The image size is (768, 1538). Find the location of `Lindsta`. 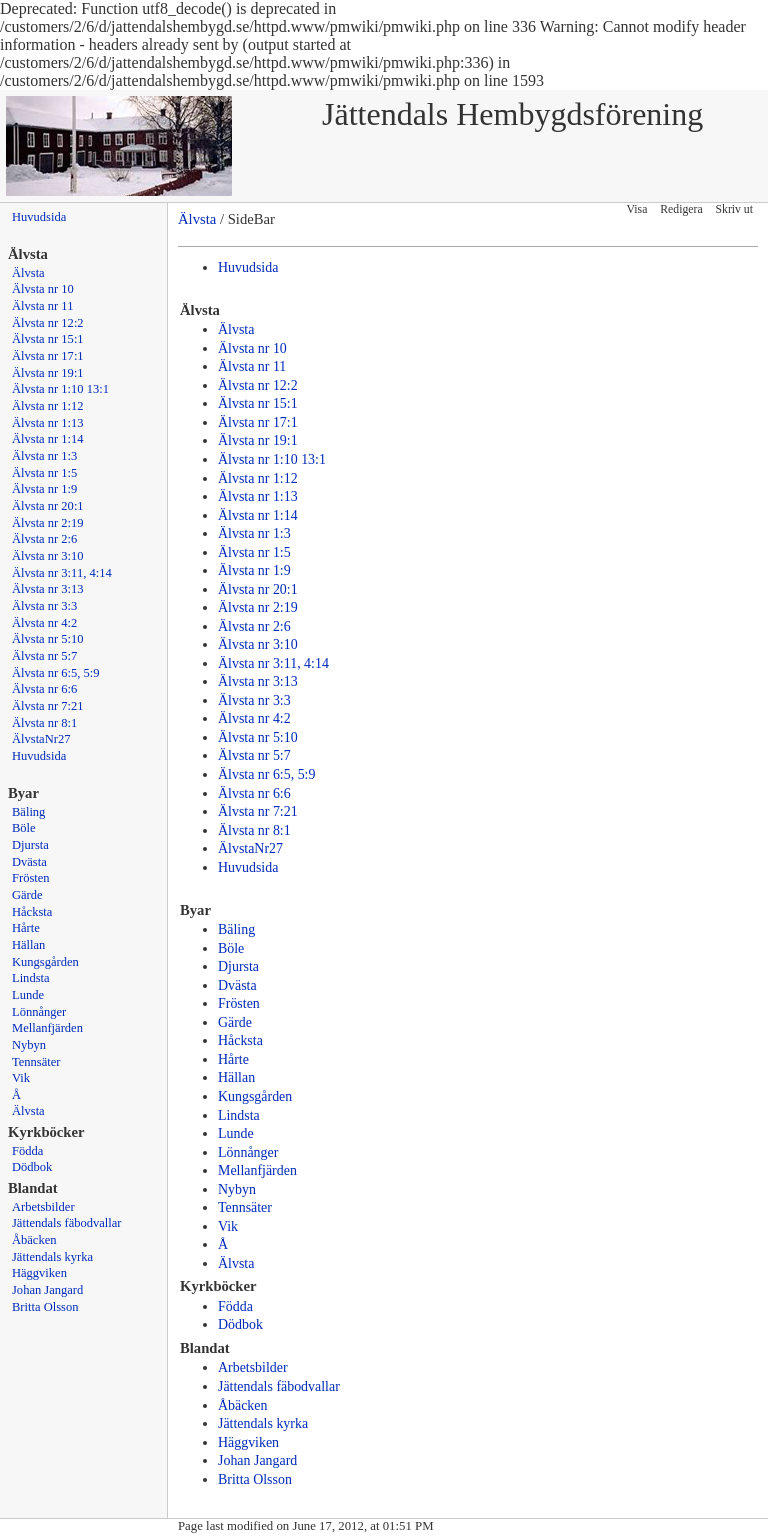

Lindsta is located at coordinates (31, 978).